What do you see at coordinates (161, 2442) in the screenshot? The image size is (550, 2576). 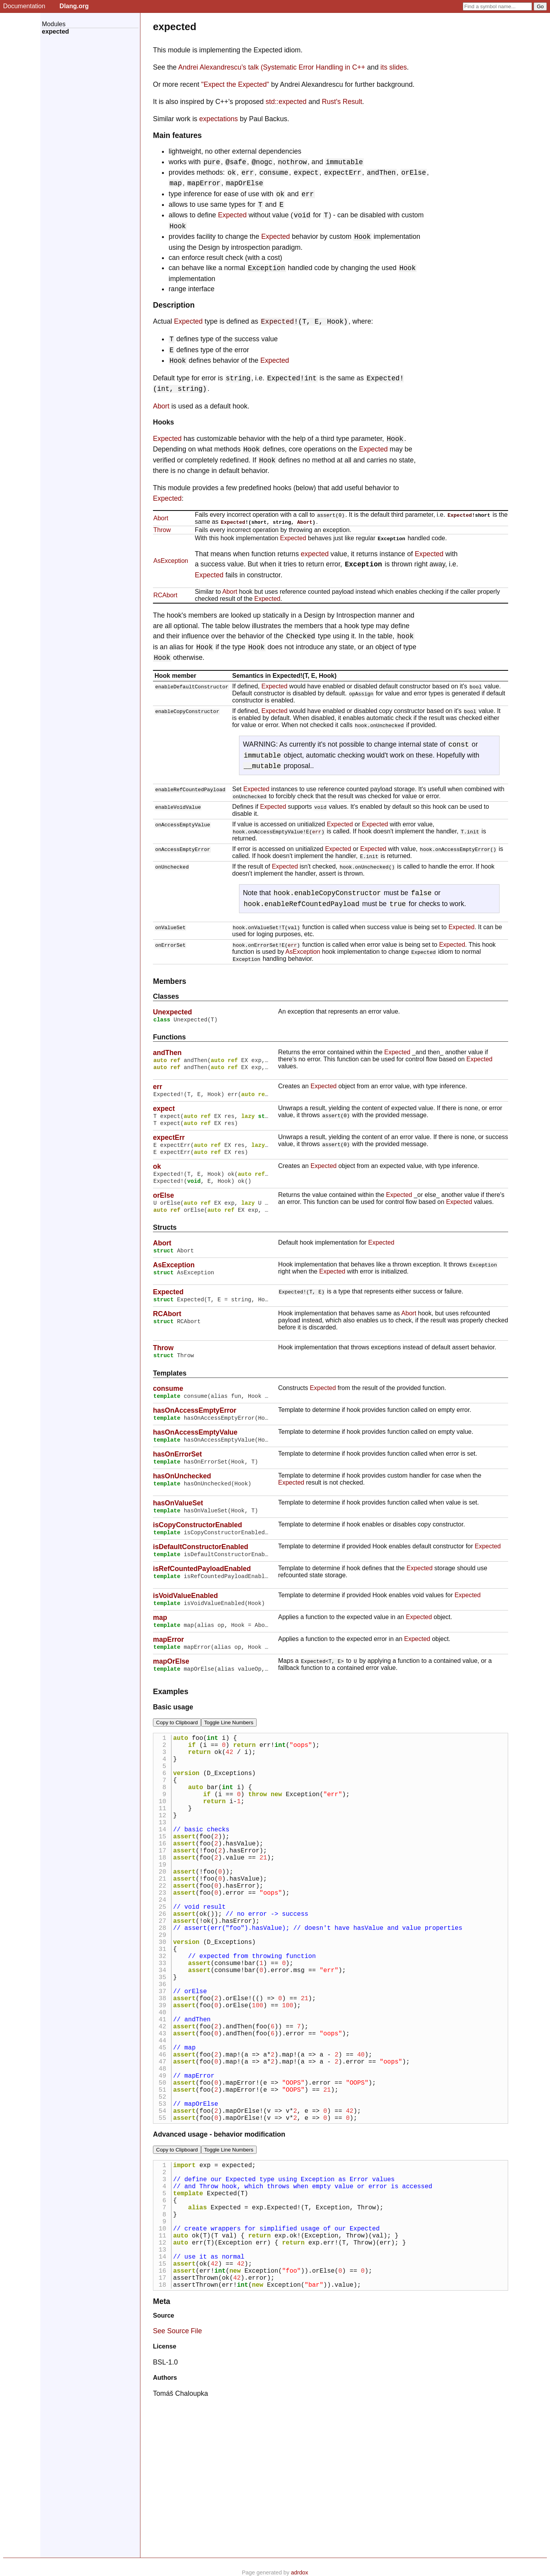 I see `Meta` at bounding box center [161, 2442].